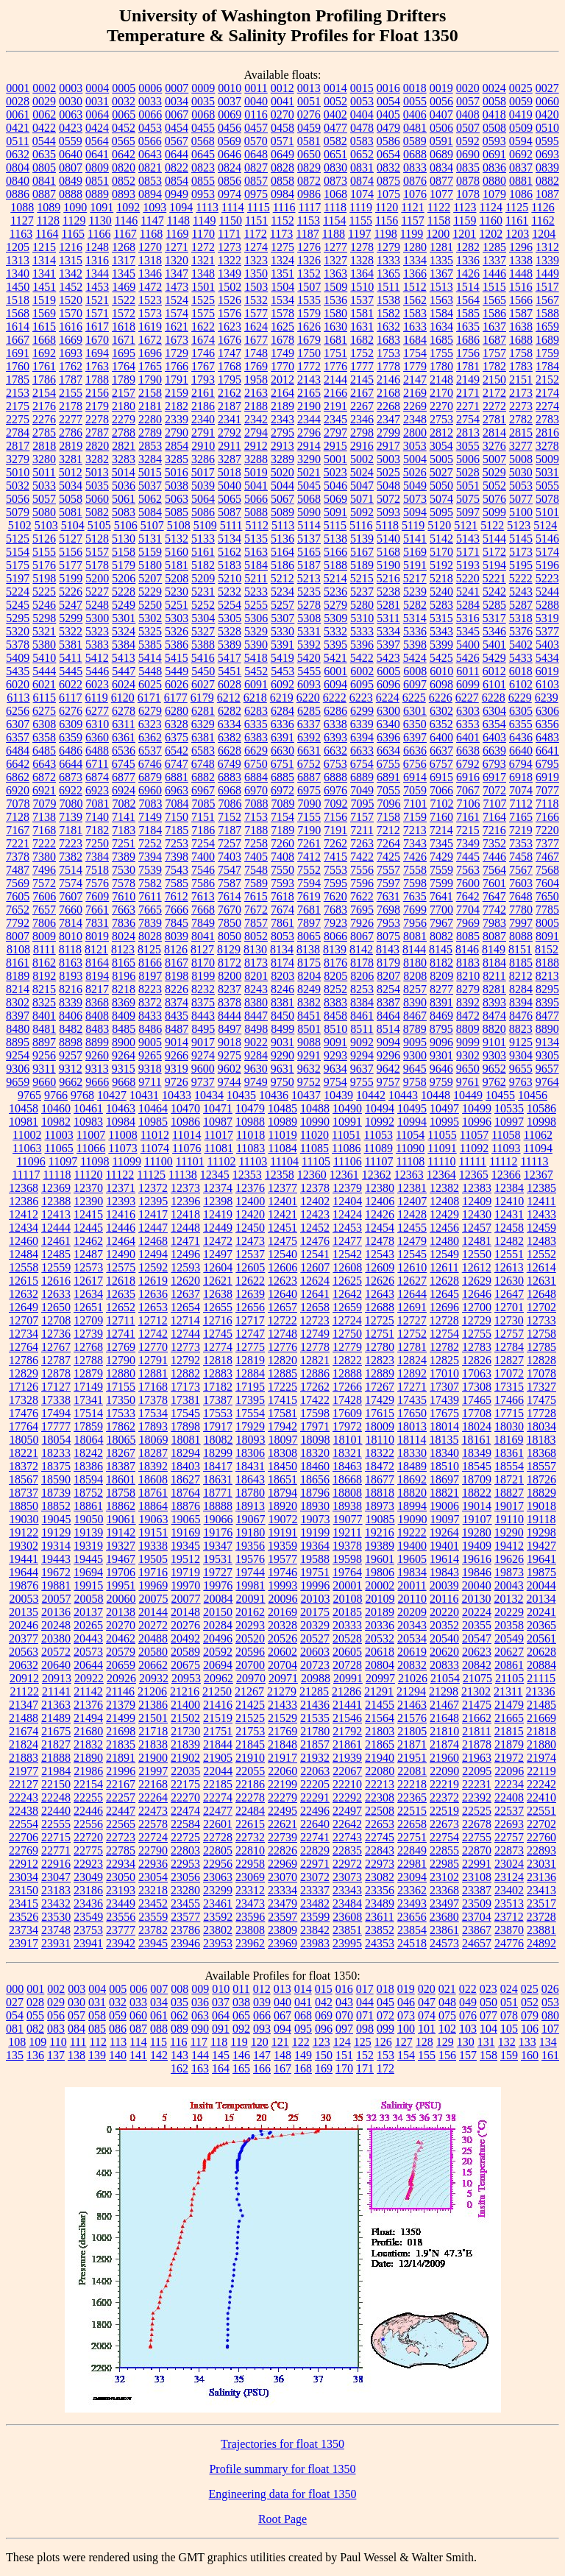 The width and height of the screenshot is (565, 2576). What do you see at coordinates (256, 1002) in the screenshot?
I see `8380` at bounding box center [256, 1002].